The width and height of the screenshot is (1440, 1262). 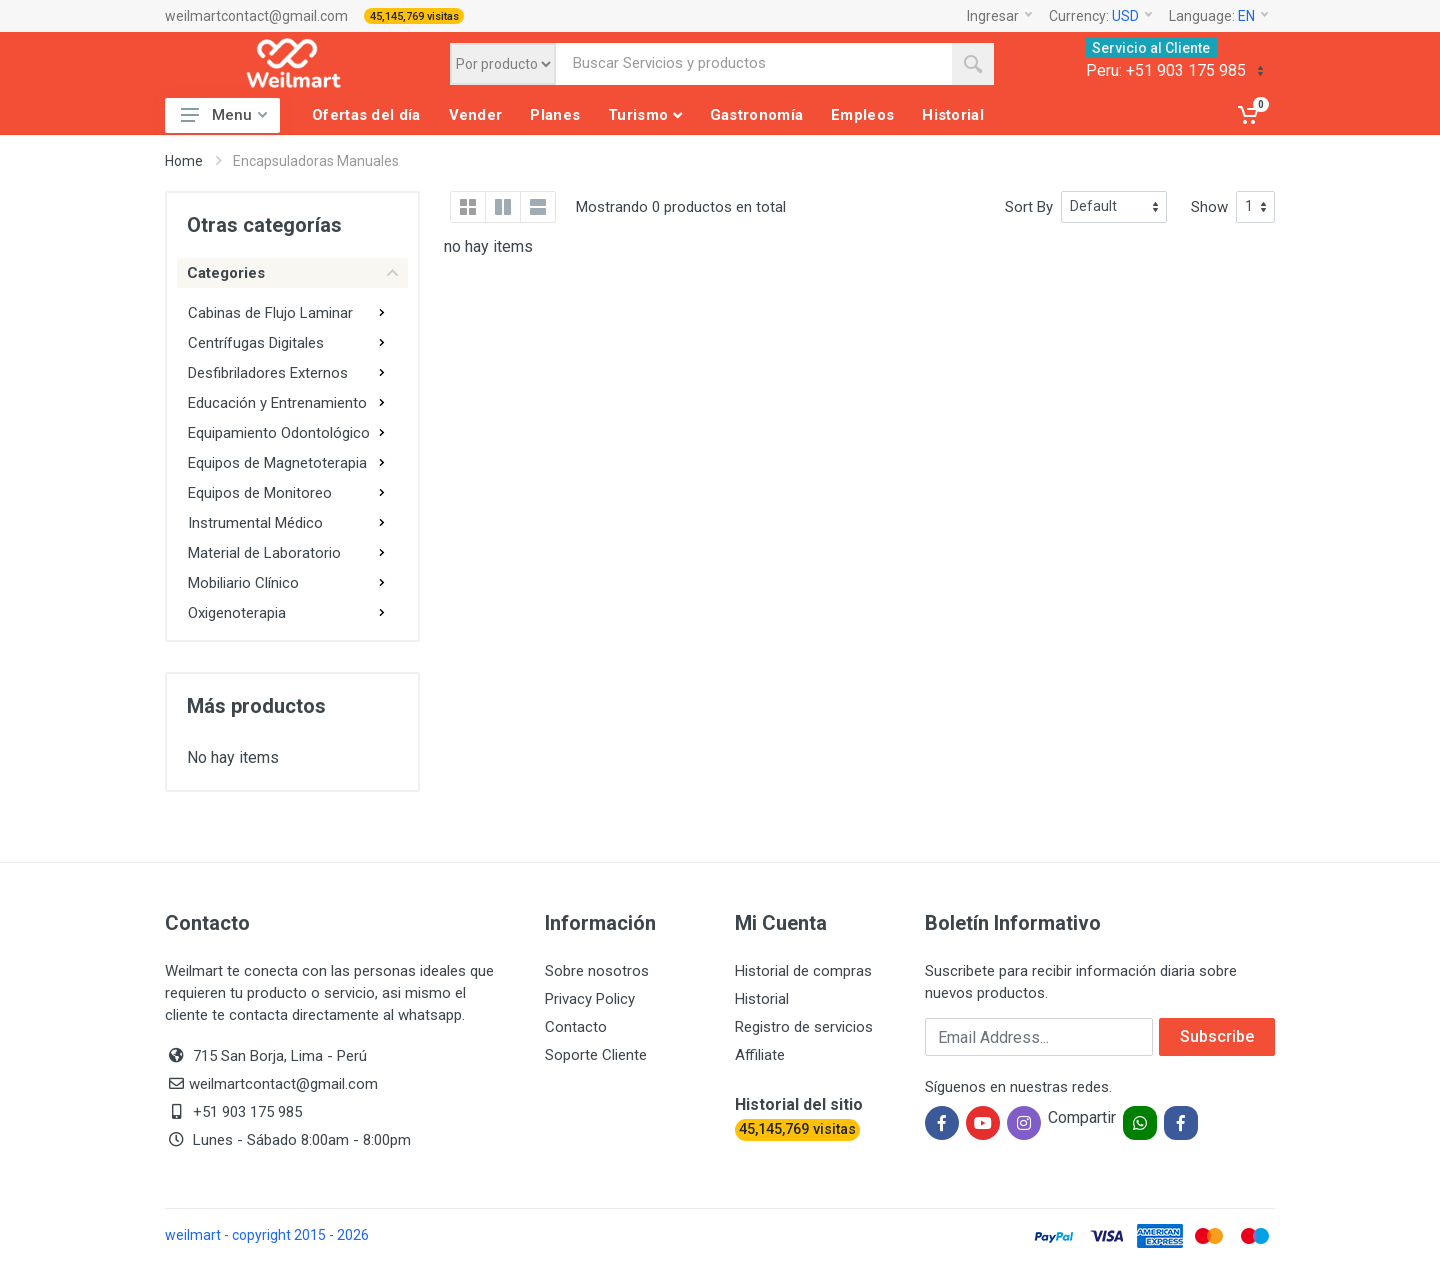 I want to click on Historial de compras, so click(x=803, y=971).